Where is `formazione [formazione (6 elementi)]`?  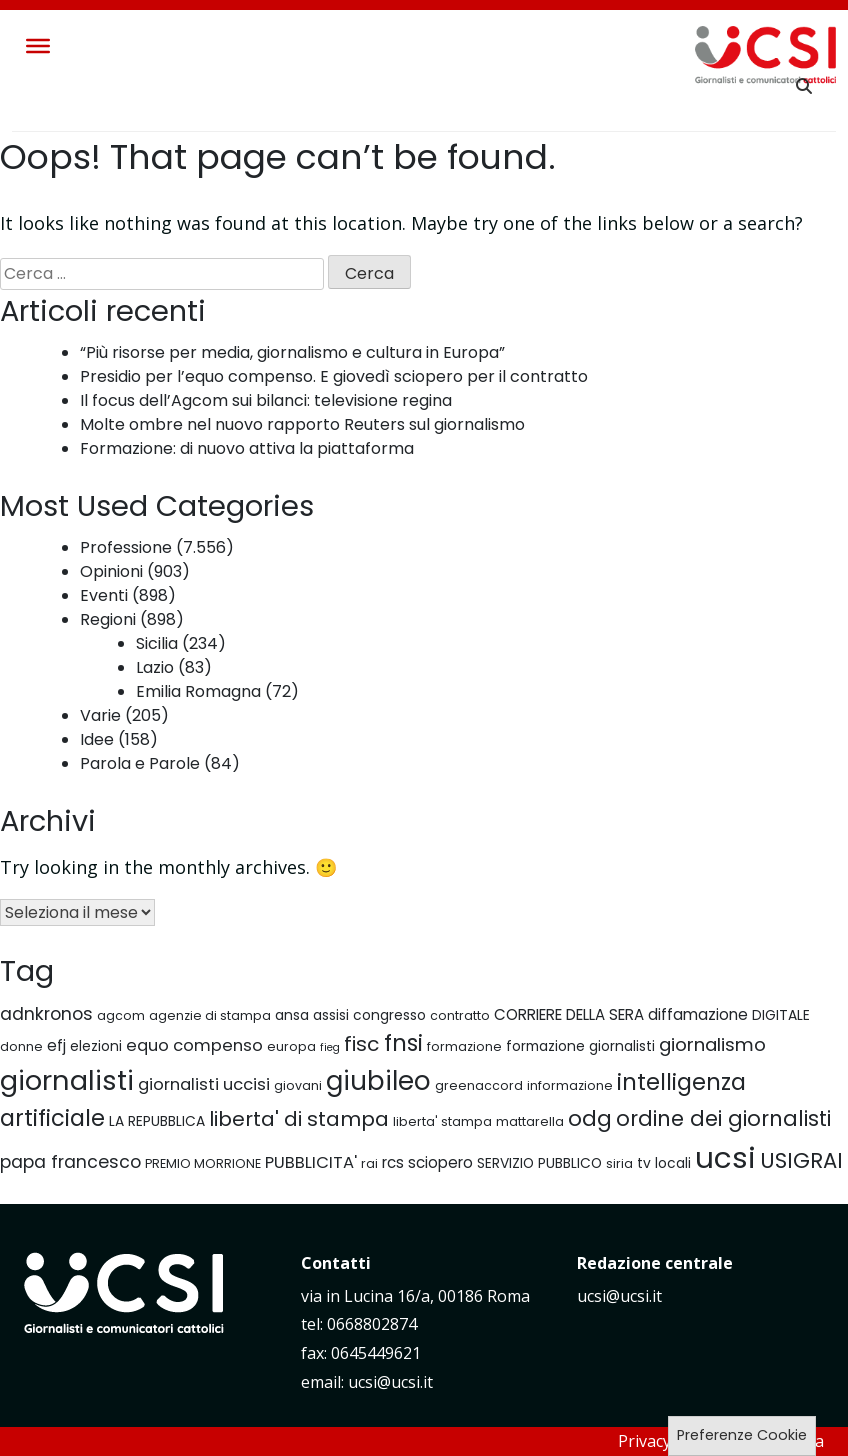 formazione [formazione (6 elementi)] is located at coordinates (464, 1046).